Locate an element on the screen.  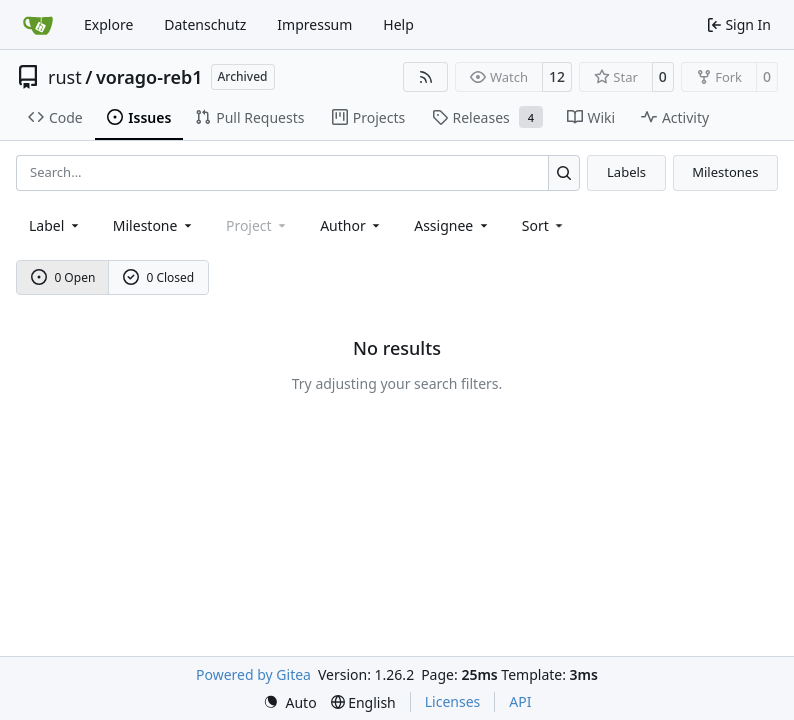
Explore is located at coordinates (108, 24).